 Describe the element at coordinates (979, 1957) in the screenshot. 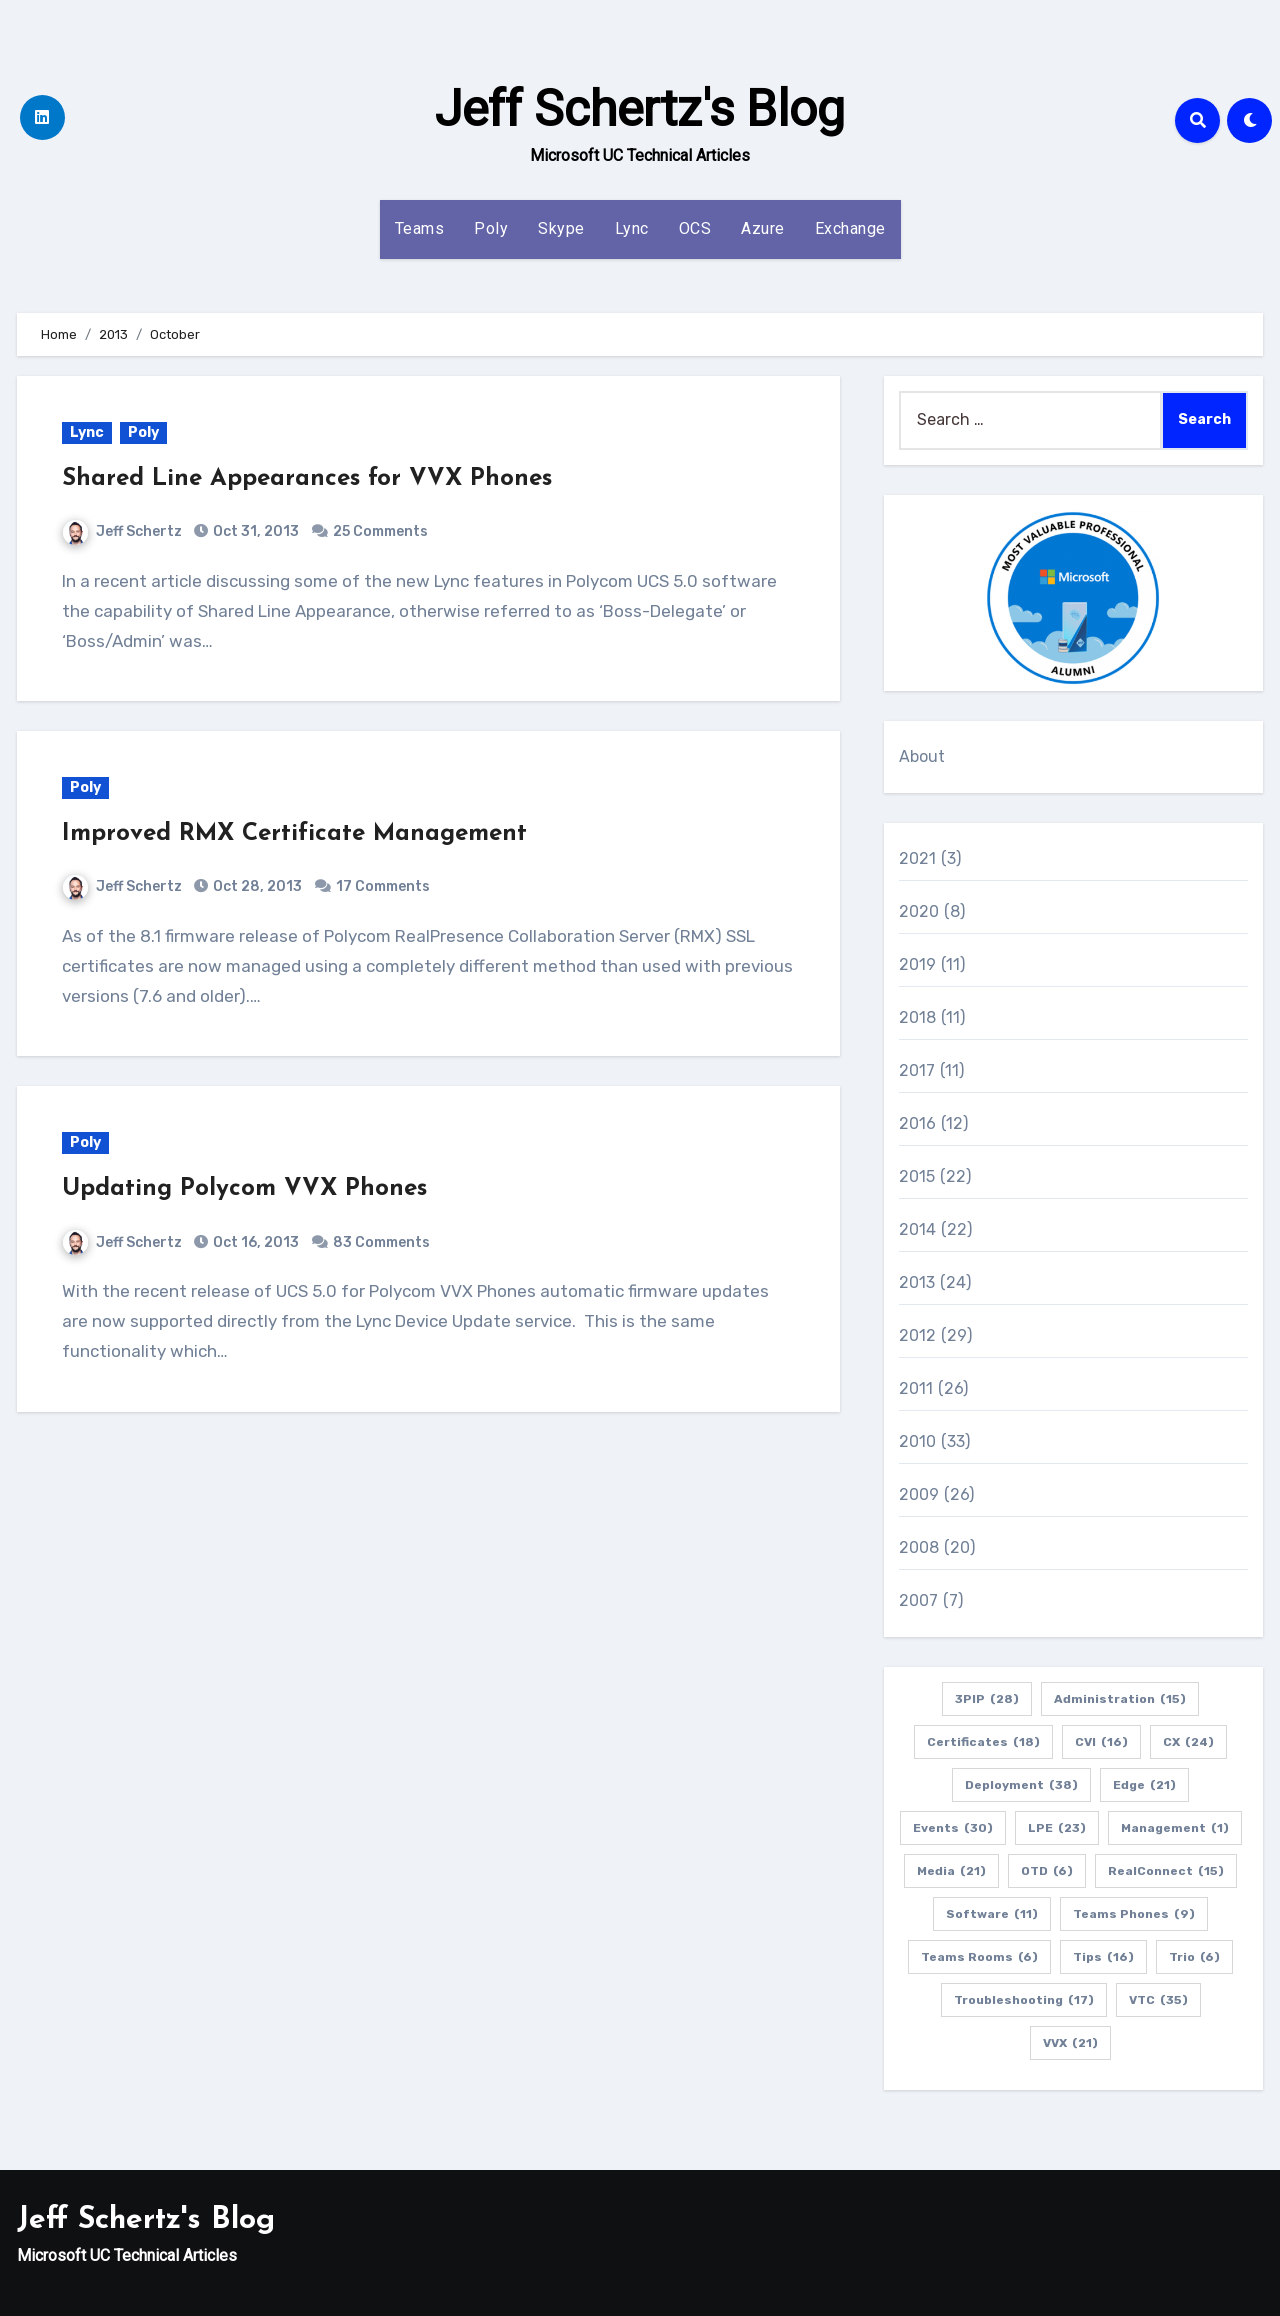

I see `Teams Rooms [Teams Rooms (6 items)]` at that location.